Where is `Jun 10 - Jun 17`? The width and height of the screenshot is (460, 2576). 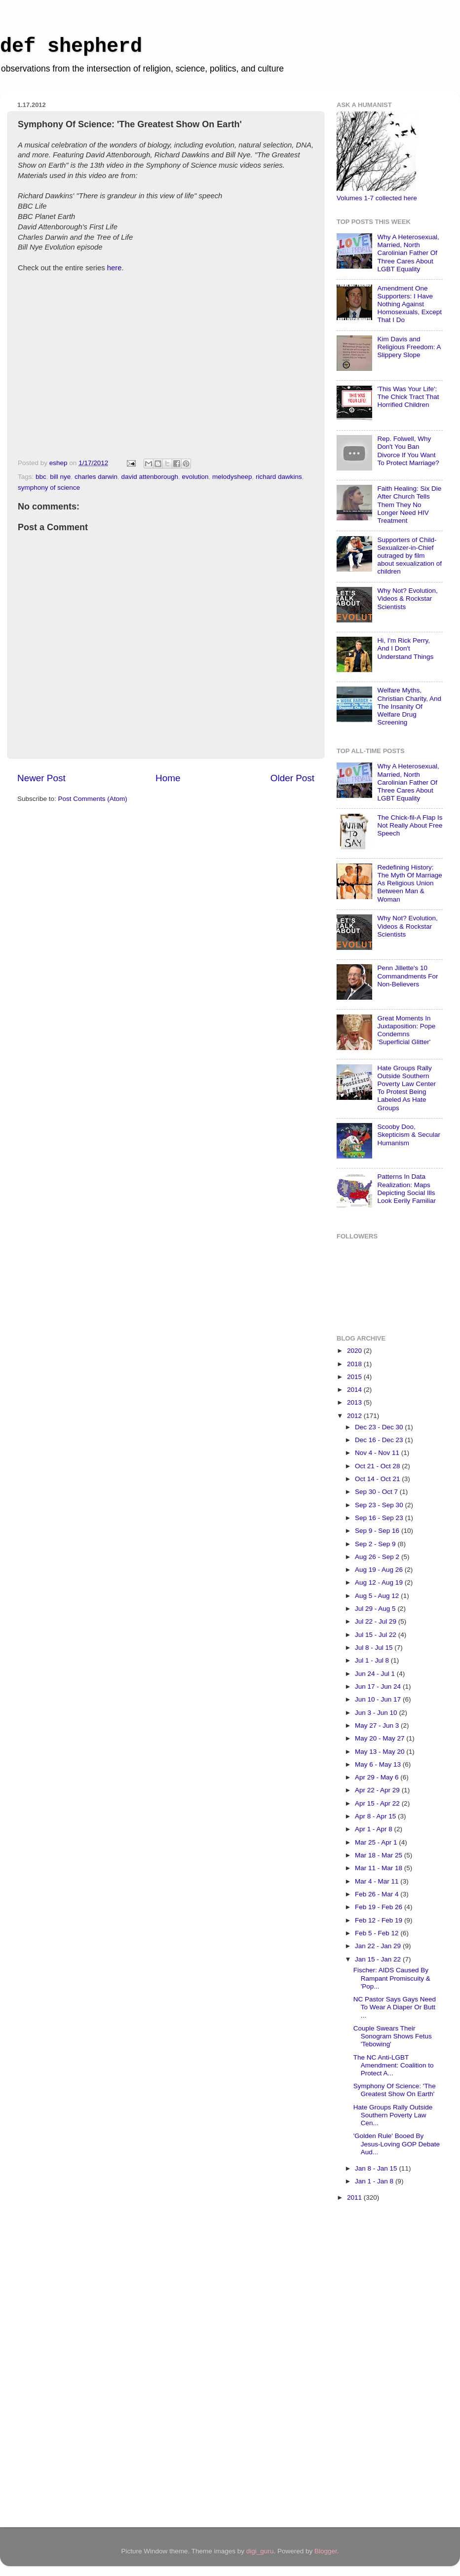
Jun 10 - Jun 17 is located at coordinates (379, 1699).